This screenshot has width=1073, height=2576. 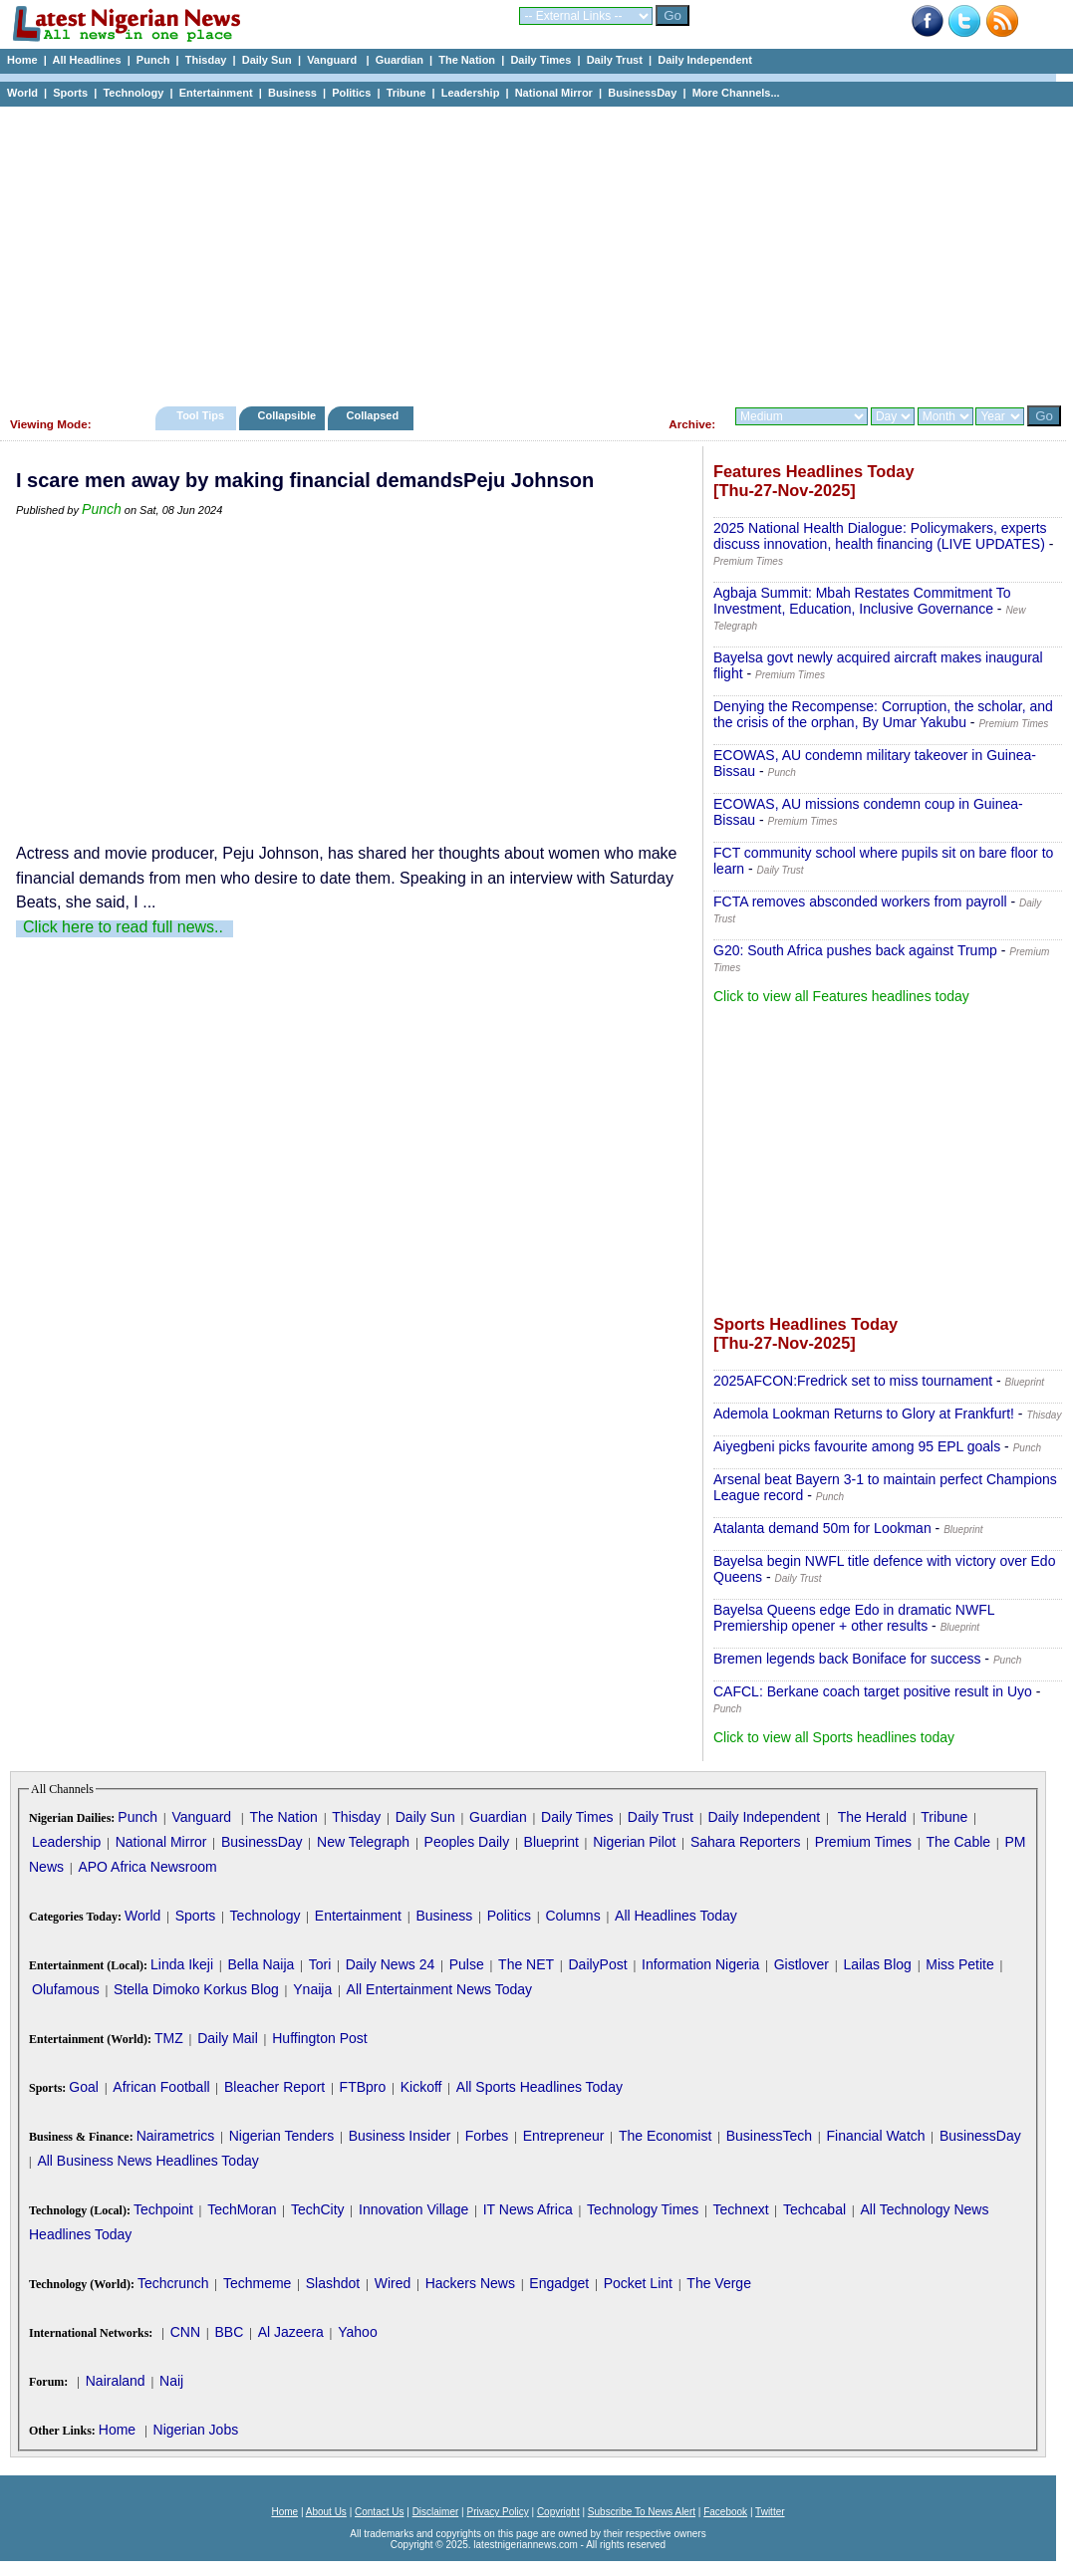 What do you see at coordinates (539, 2087) in the screenshot?
I see `All Sports Headlines Today` at bounding box center [539, 2087].